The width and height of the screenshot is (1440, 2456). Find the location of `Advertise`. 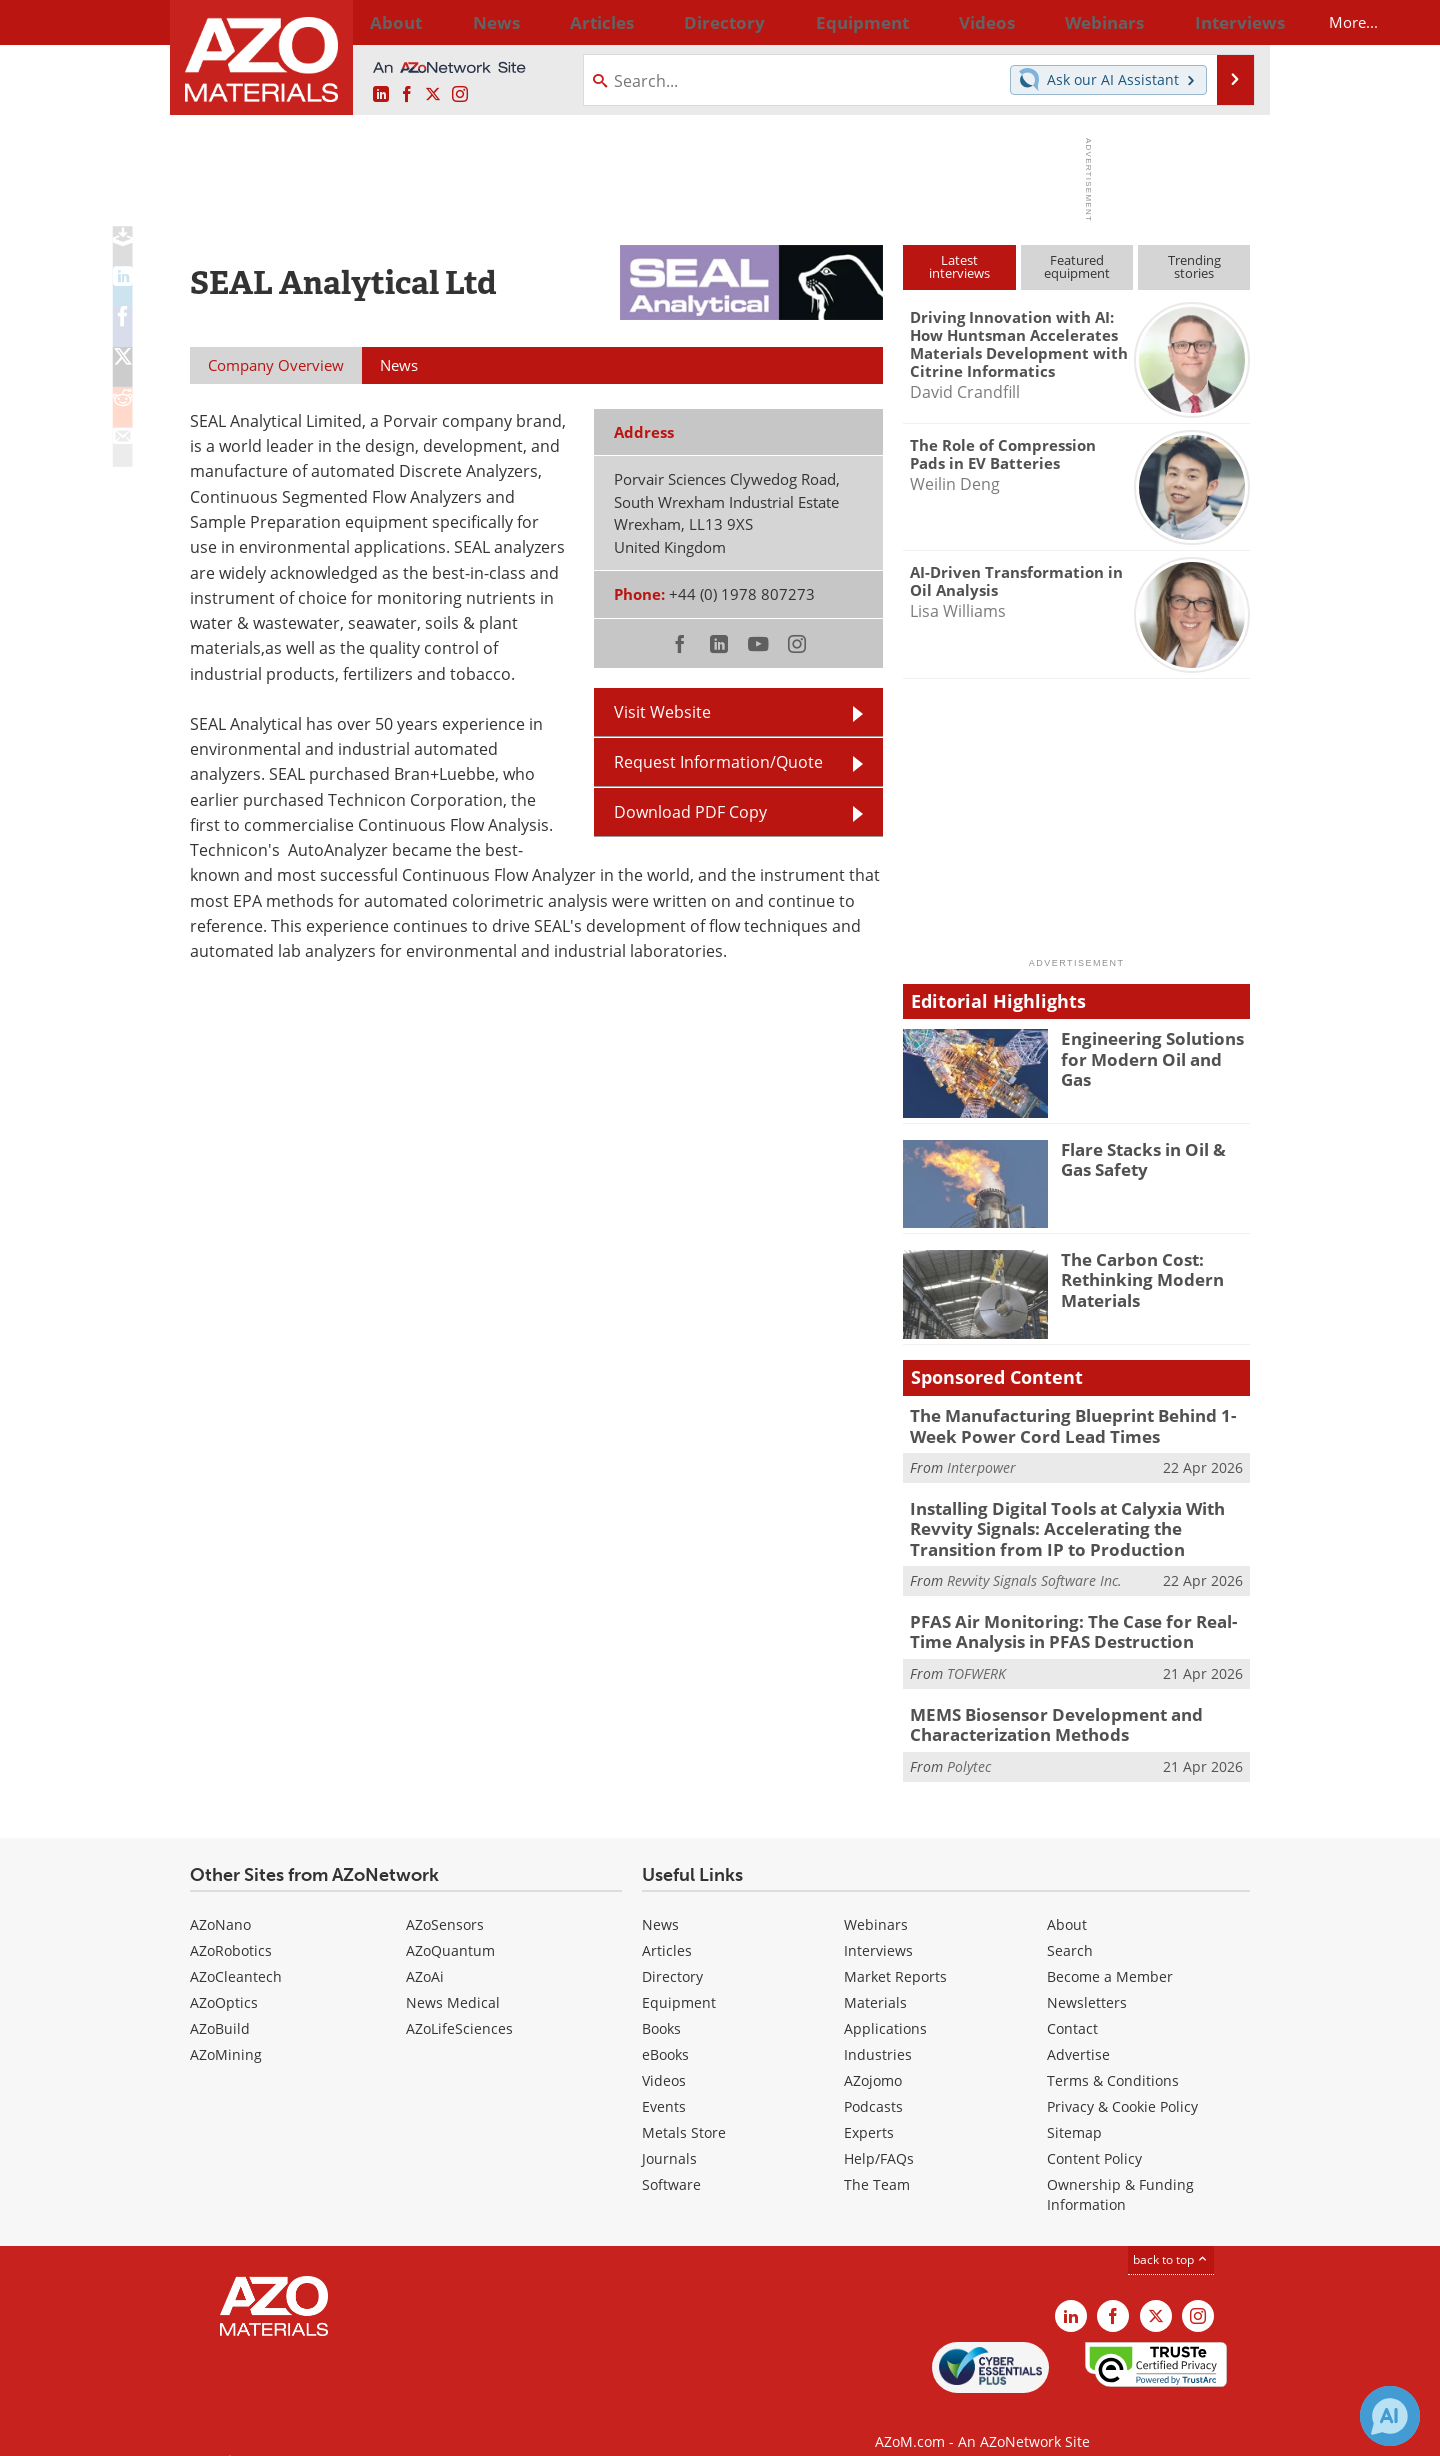

Advertise is located at coordinates (1078, 2033).